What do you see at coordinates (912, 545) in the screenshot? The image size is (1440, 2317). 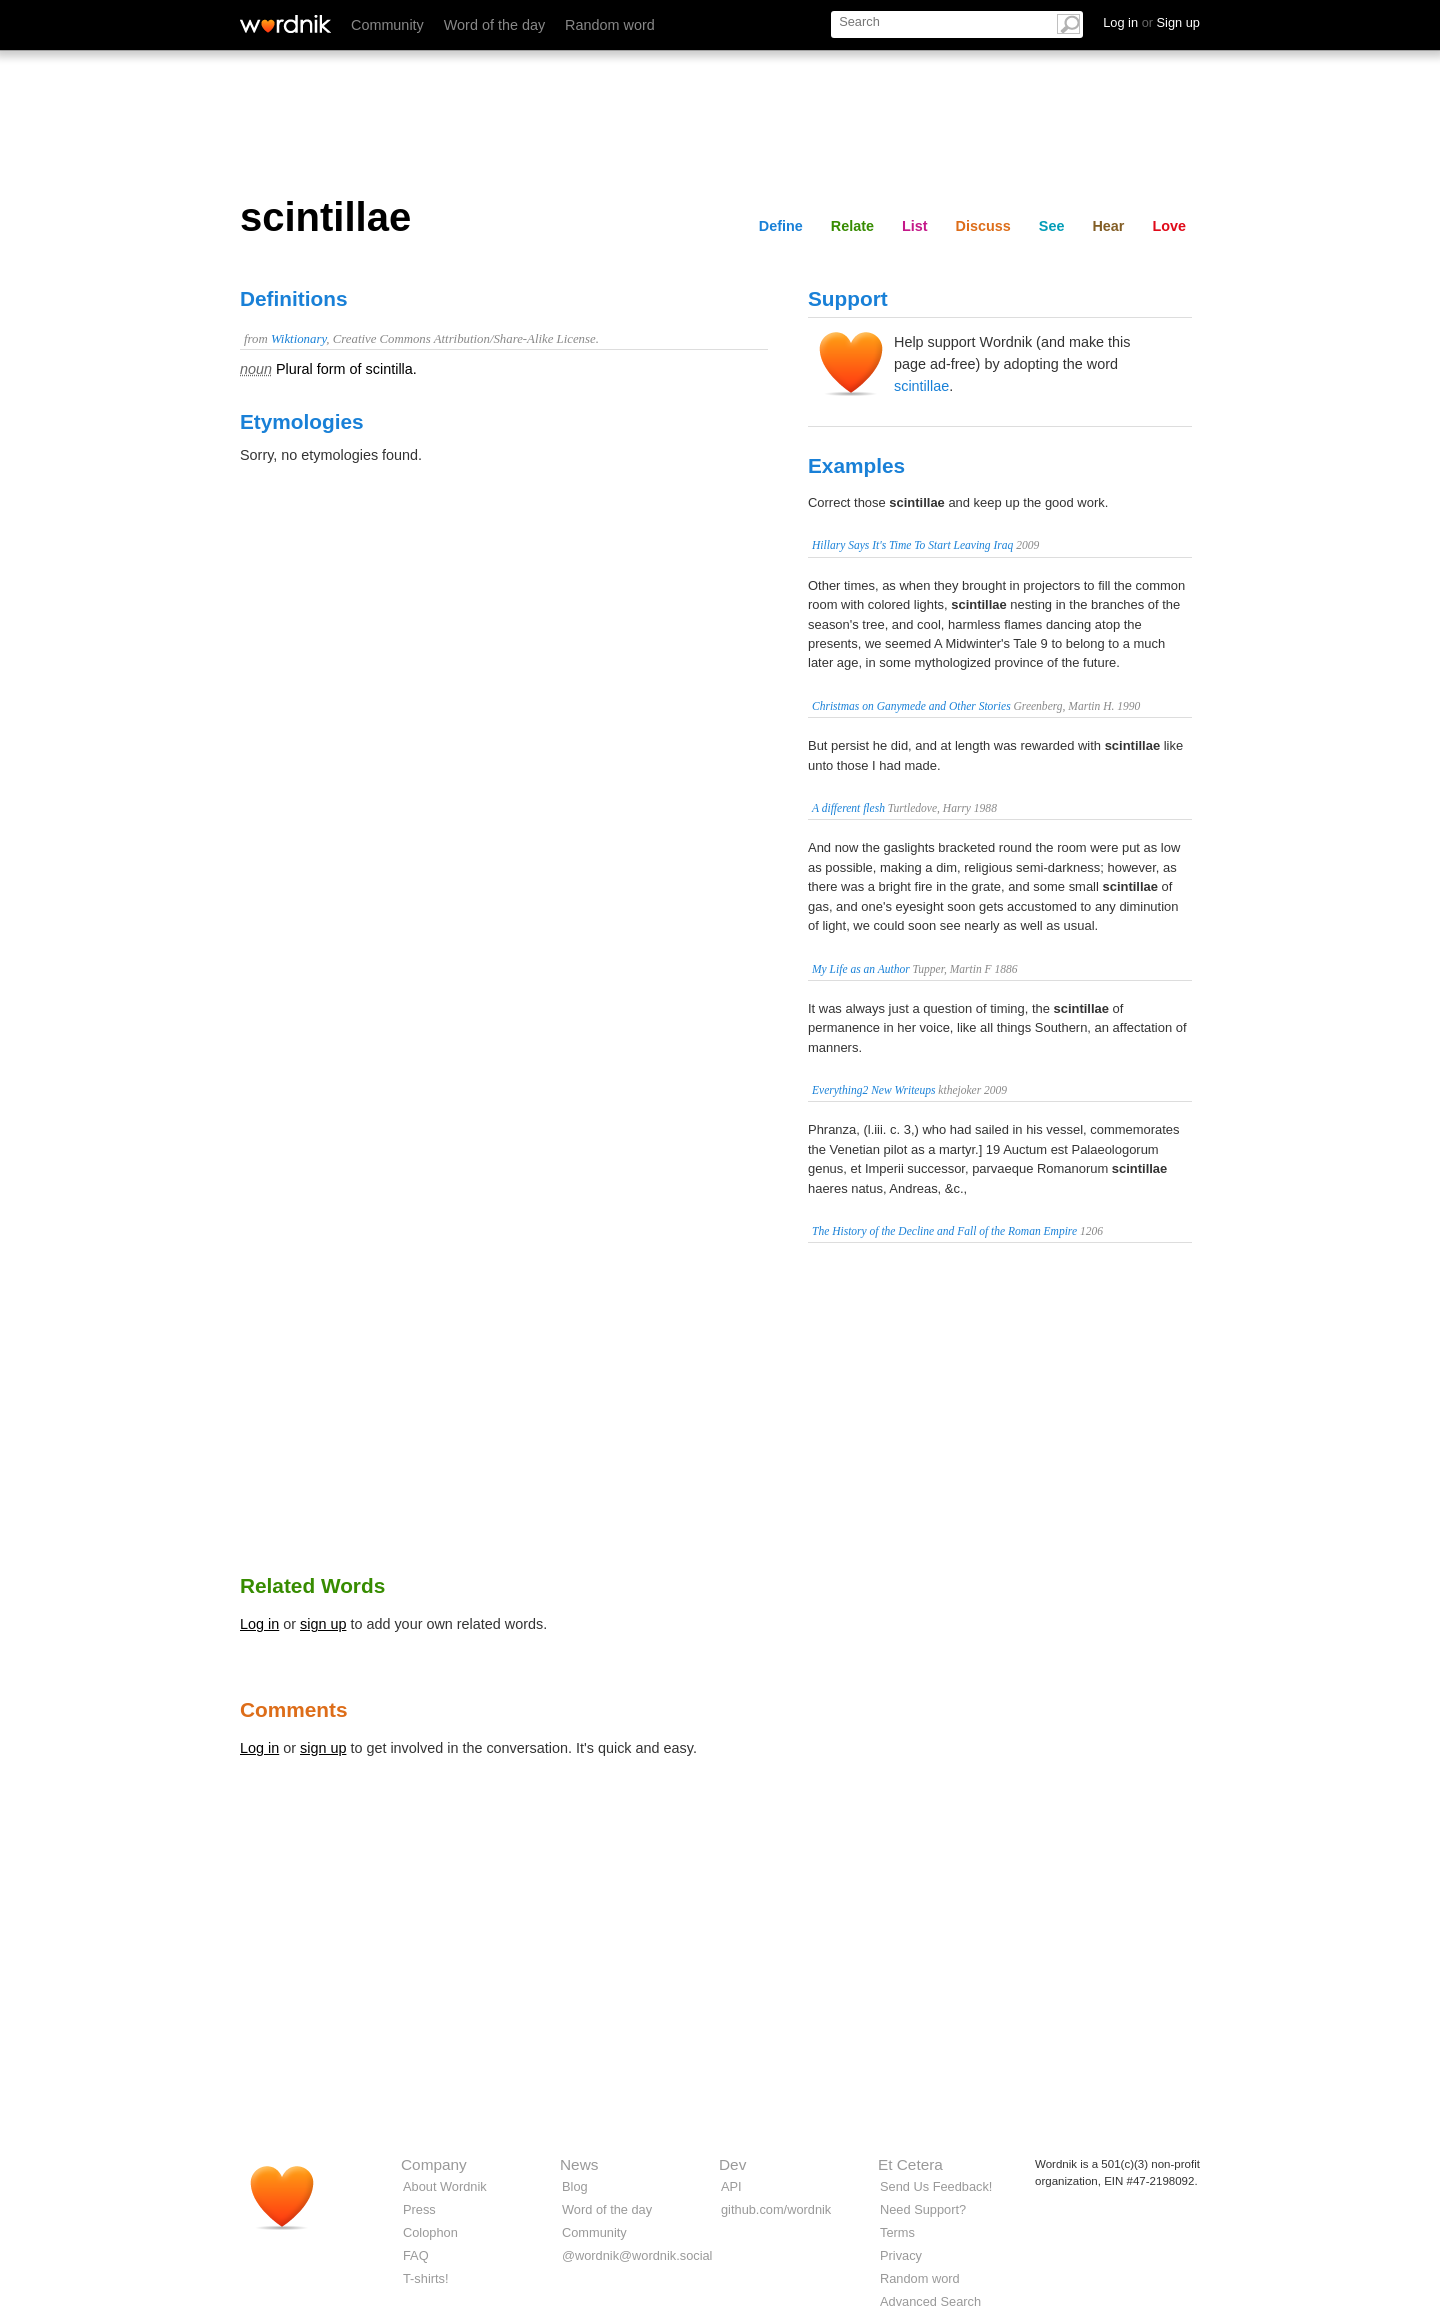 I see `Hillary Says It's Time To Start Leaving Iraq` at bounding box center [912, 545].